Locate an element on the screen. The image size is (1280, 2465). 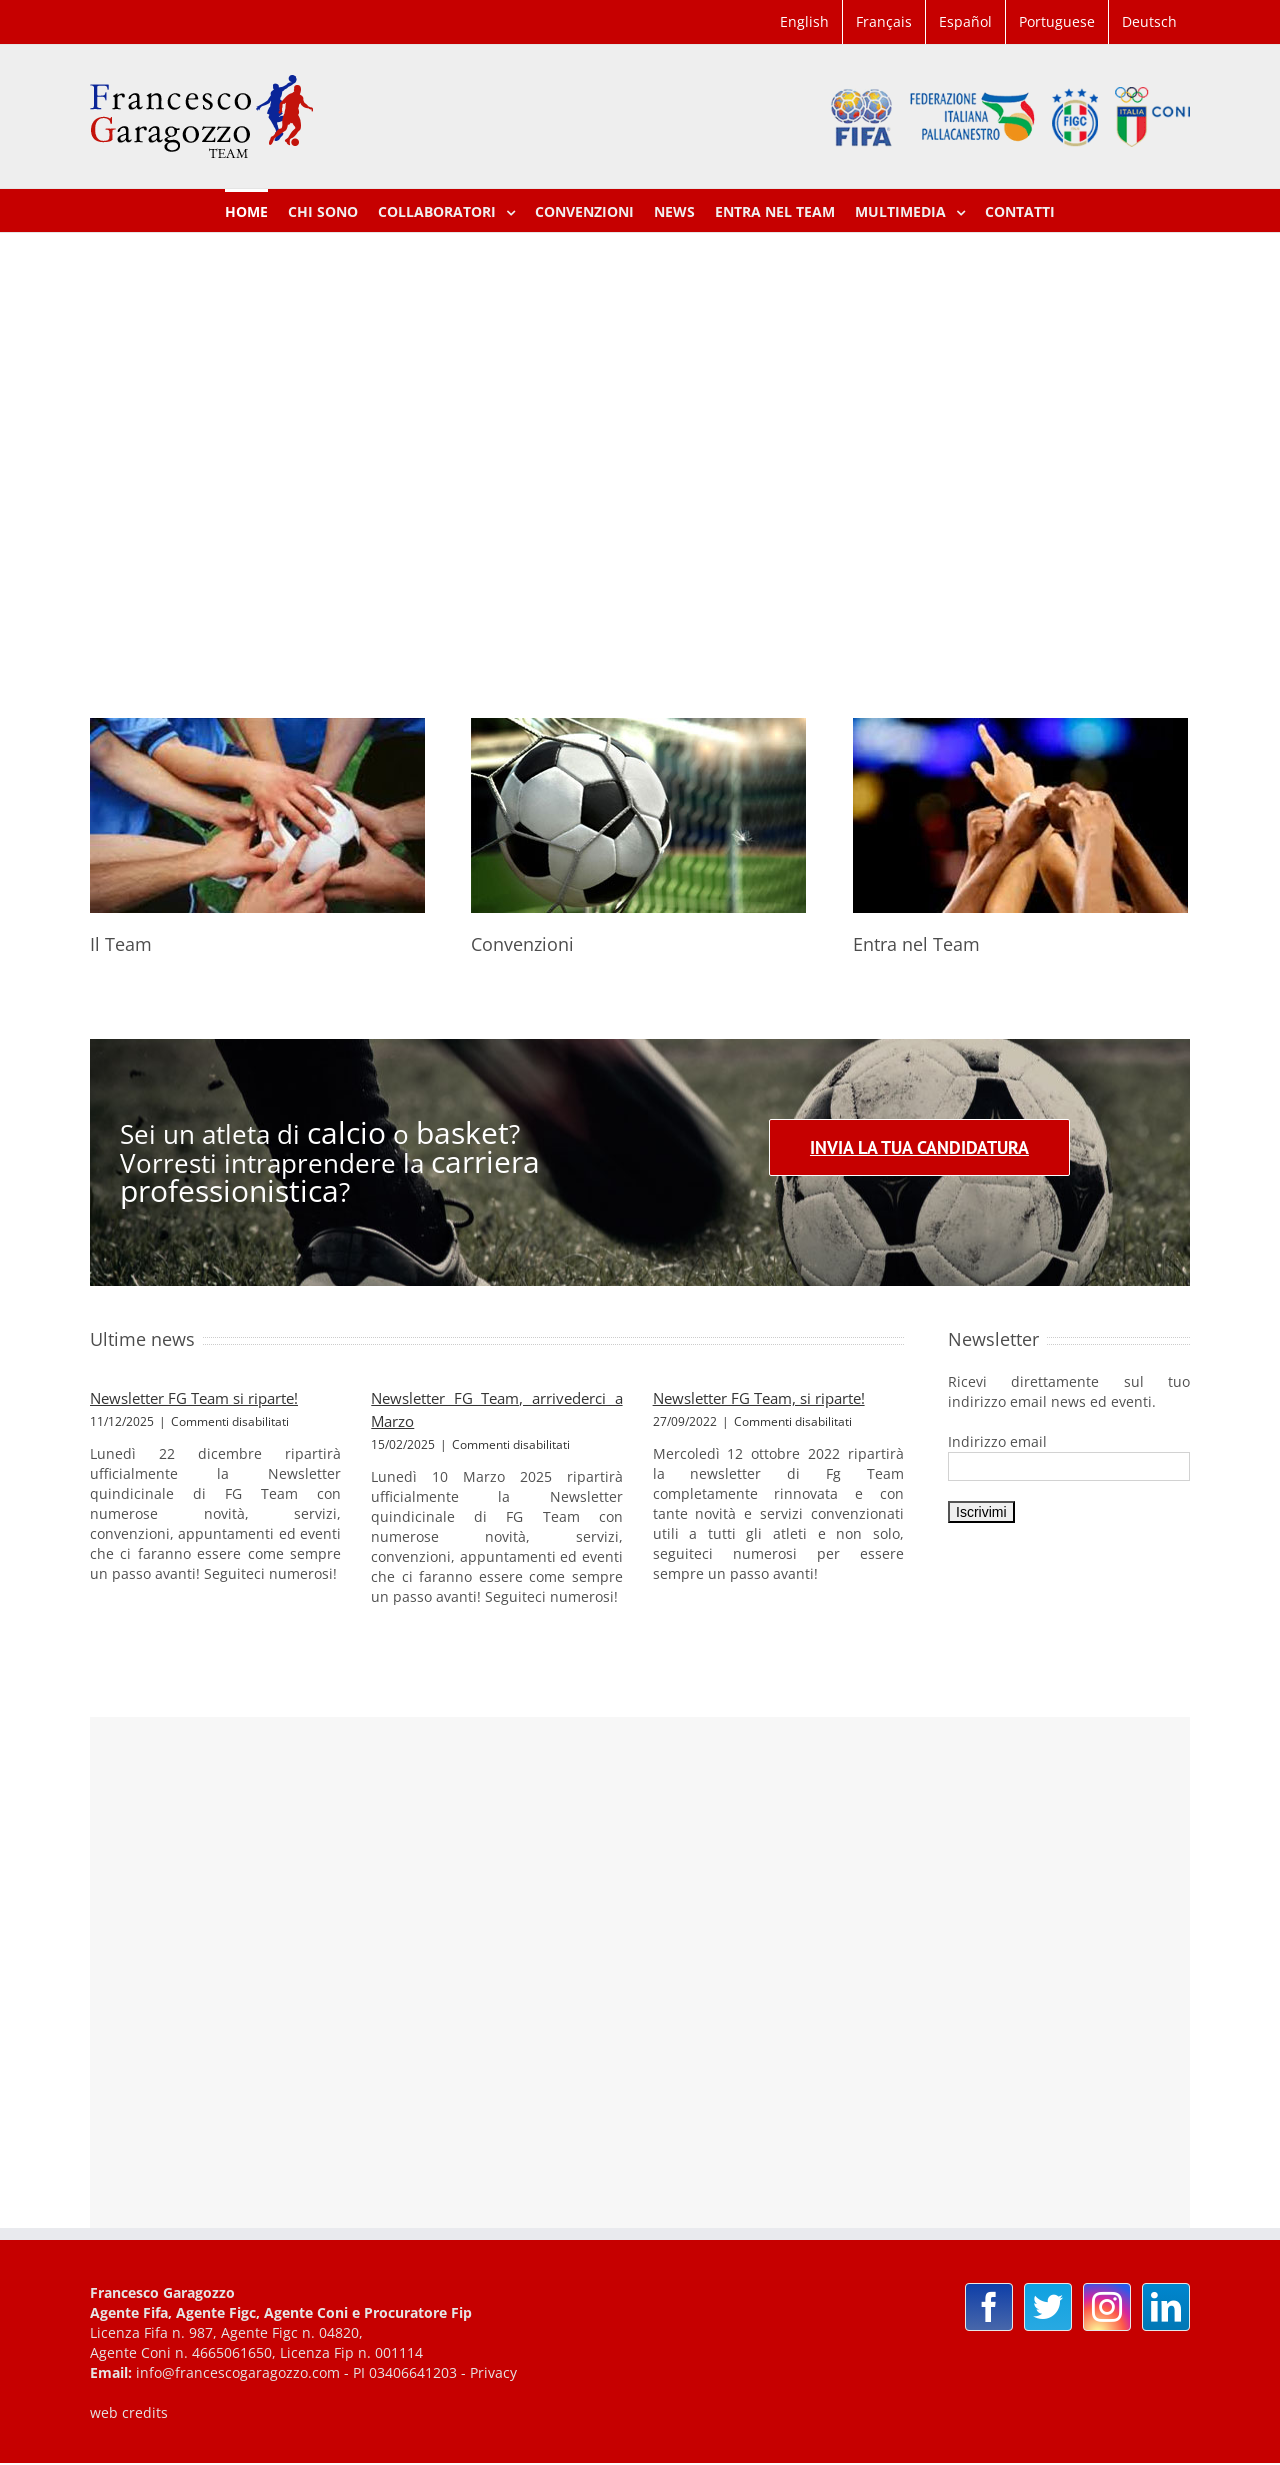
[Instagram] is located at coordinates (1107, 2307).